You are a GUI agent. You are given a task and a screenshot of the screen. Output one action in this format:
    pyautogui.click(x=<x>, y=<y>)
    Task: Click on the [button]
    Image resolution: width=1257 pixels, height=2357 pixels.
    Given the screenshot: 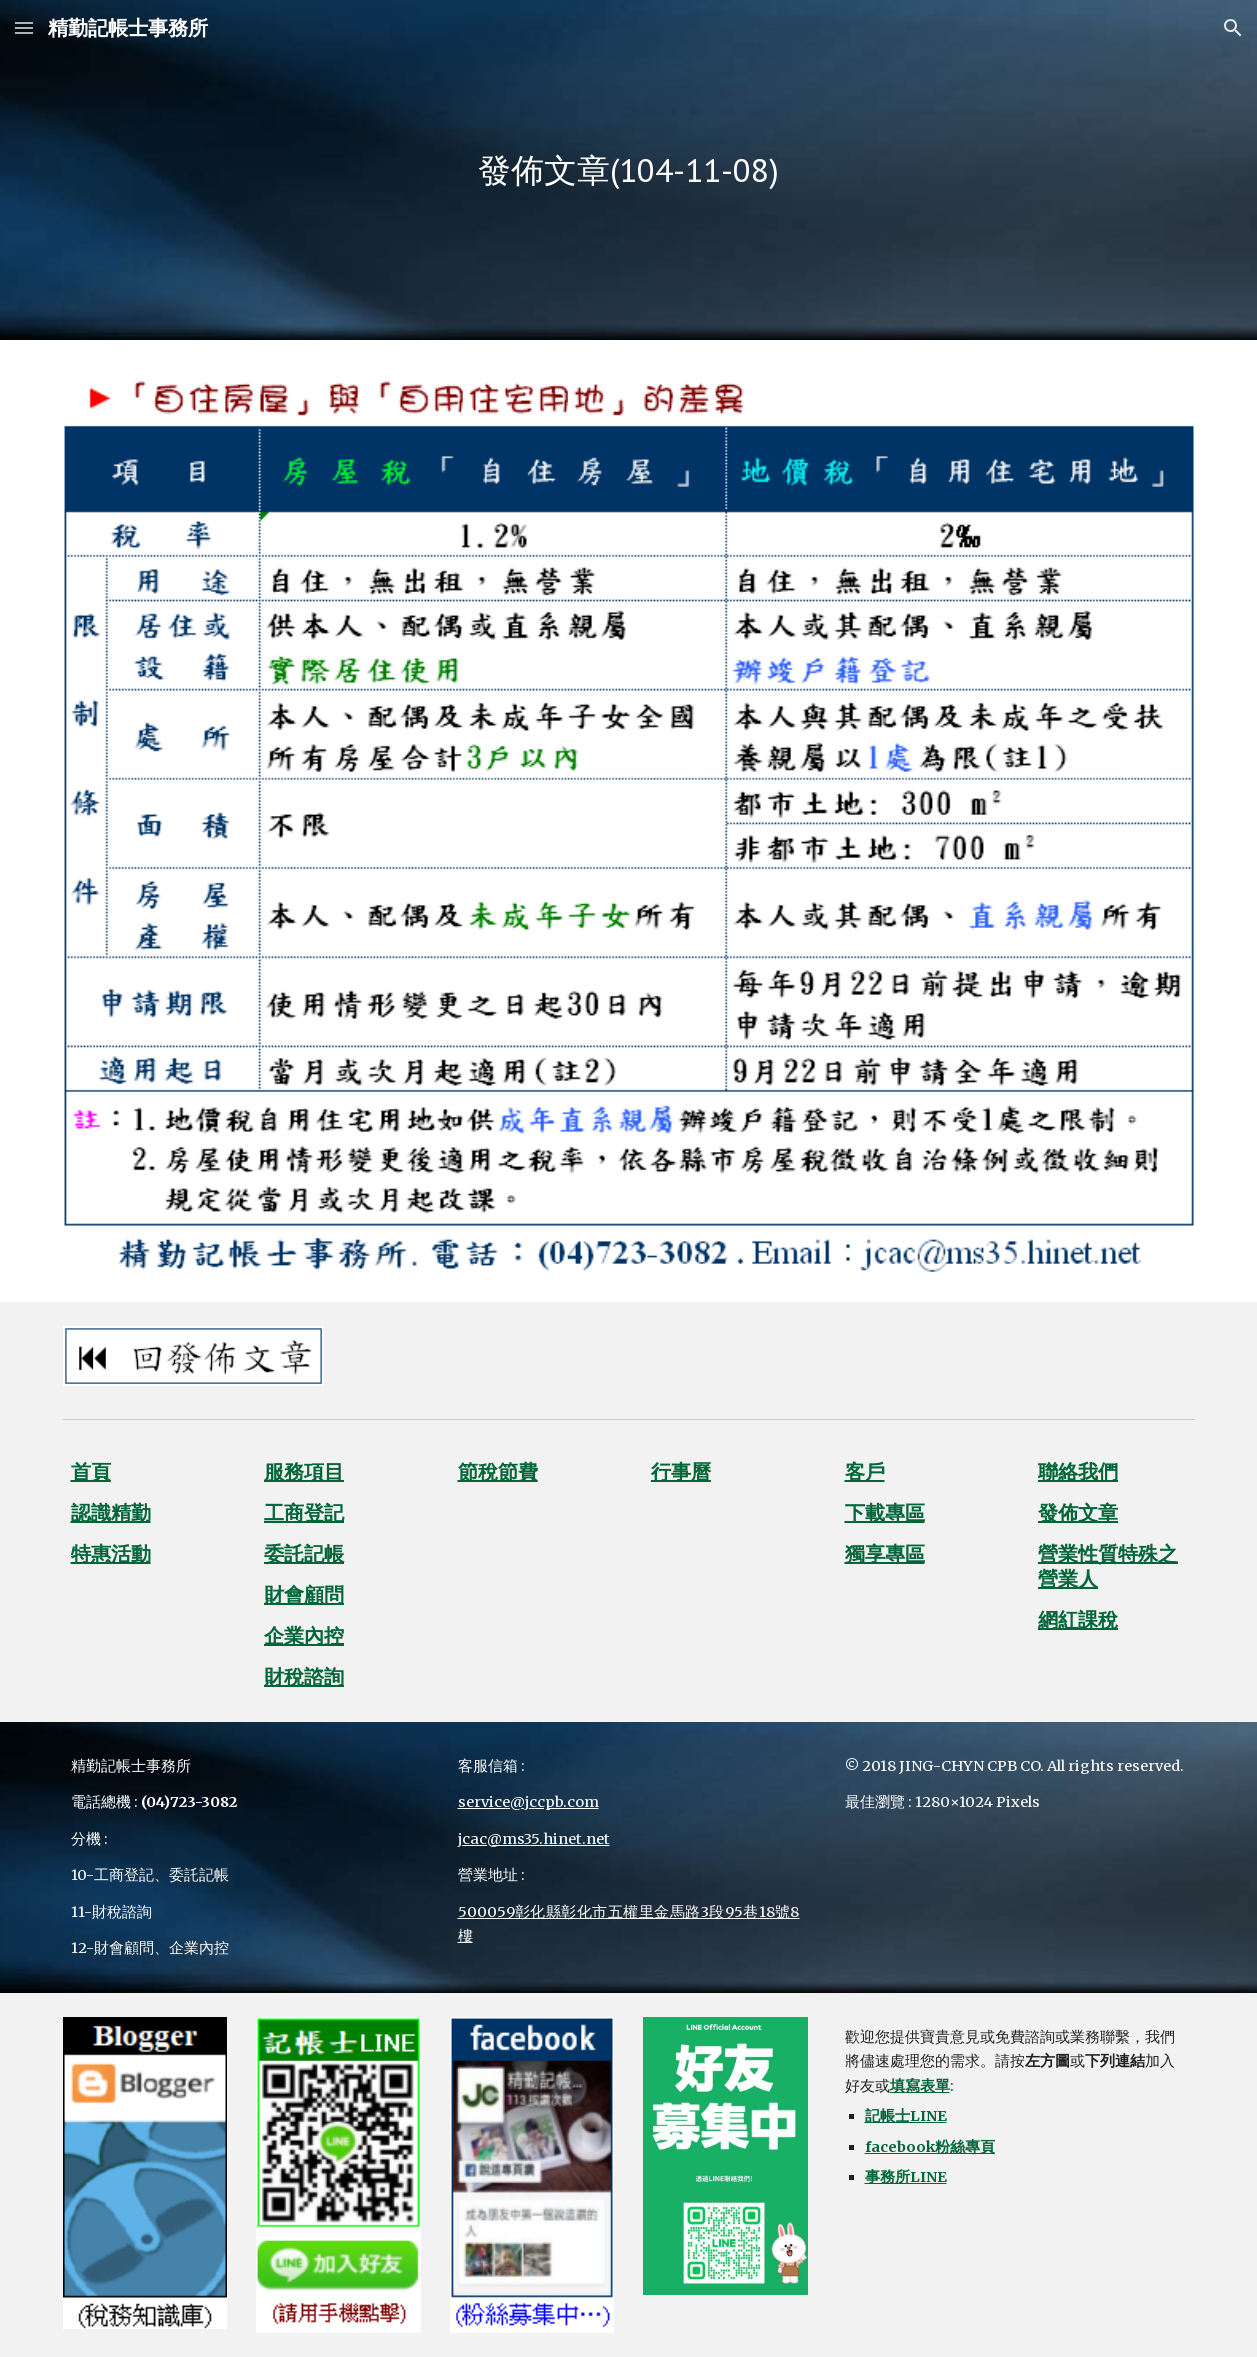 What is the action you would take?
    pyautogui.click(x=24, y=27)
    